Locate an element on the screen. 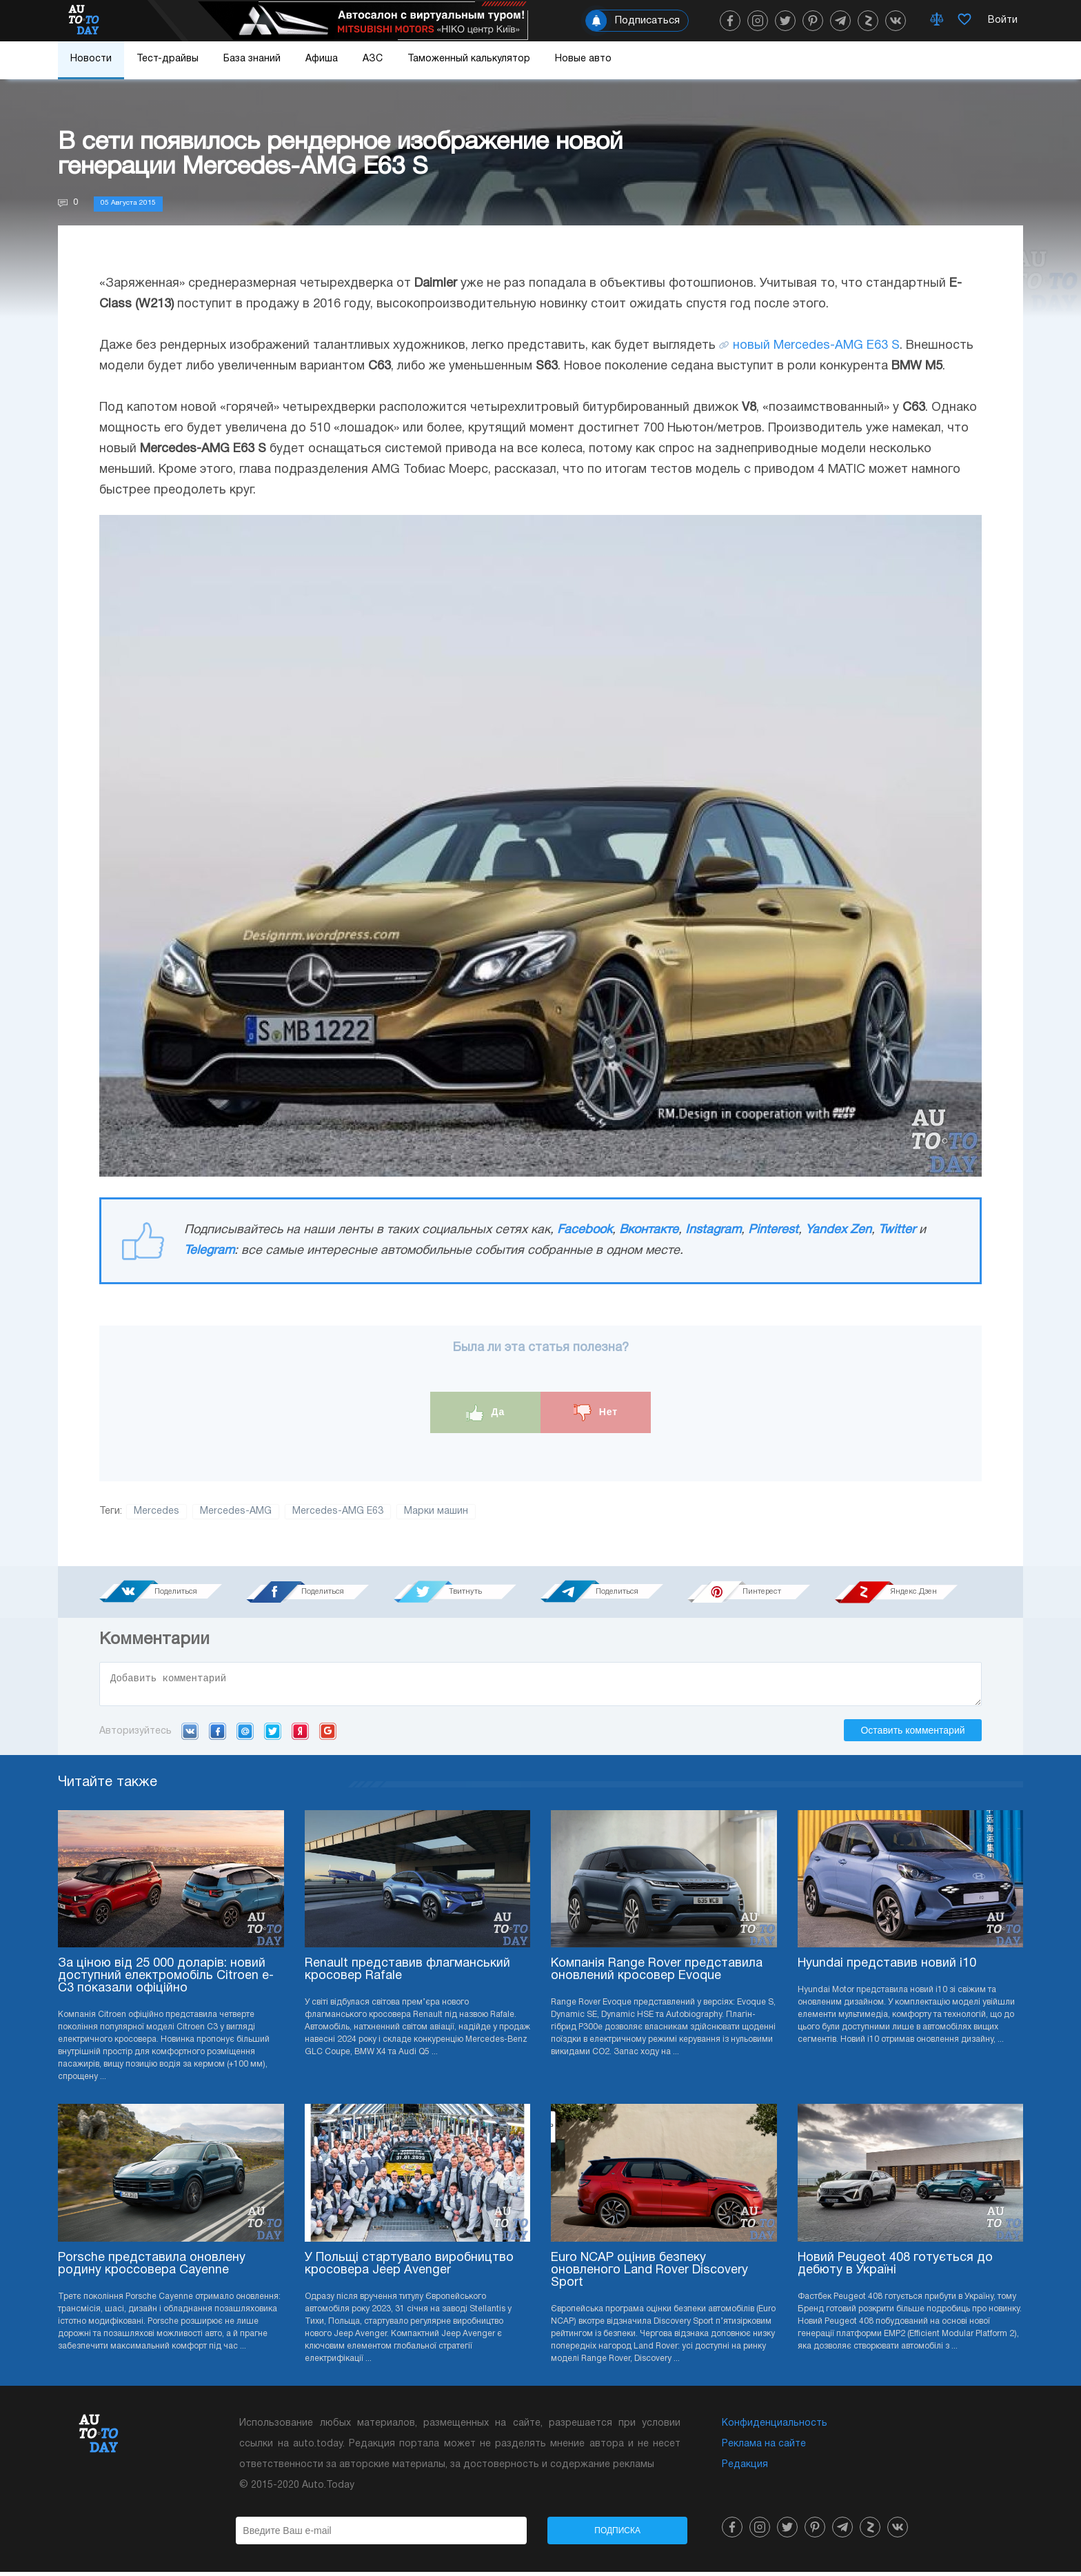 This screenshot has height=2576, width=1081. Pinterest is located at coordinates (773, 1230).